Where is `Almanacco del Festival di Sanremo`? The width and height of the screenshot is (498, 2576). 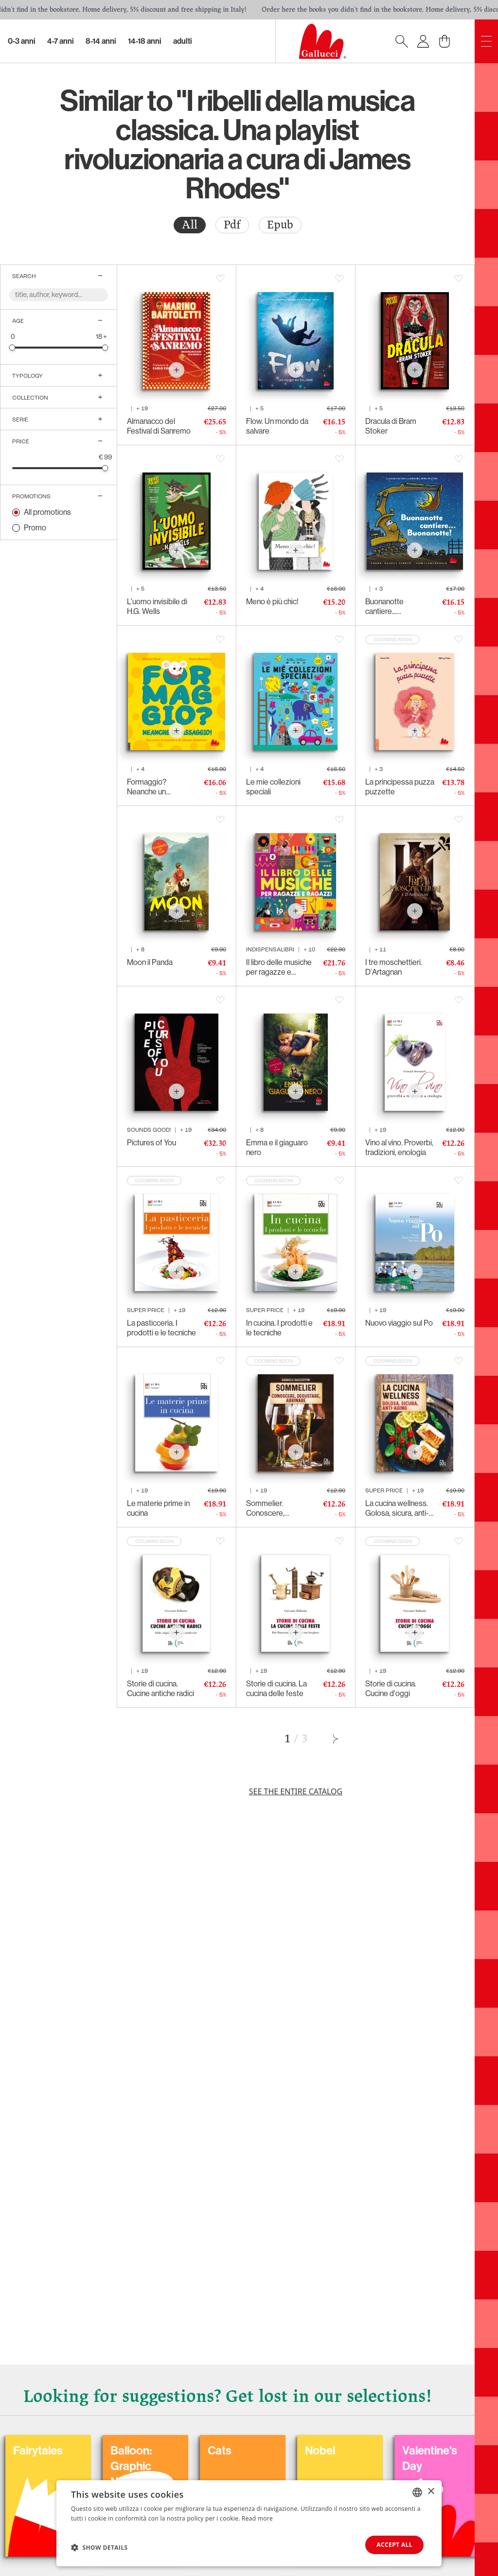 Almanacco del Festival di Sanremo is located at coordinates (159, 426).